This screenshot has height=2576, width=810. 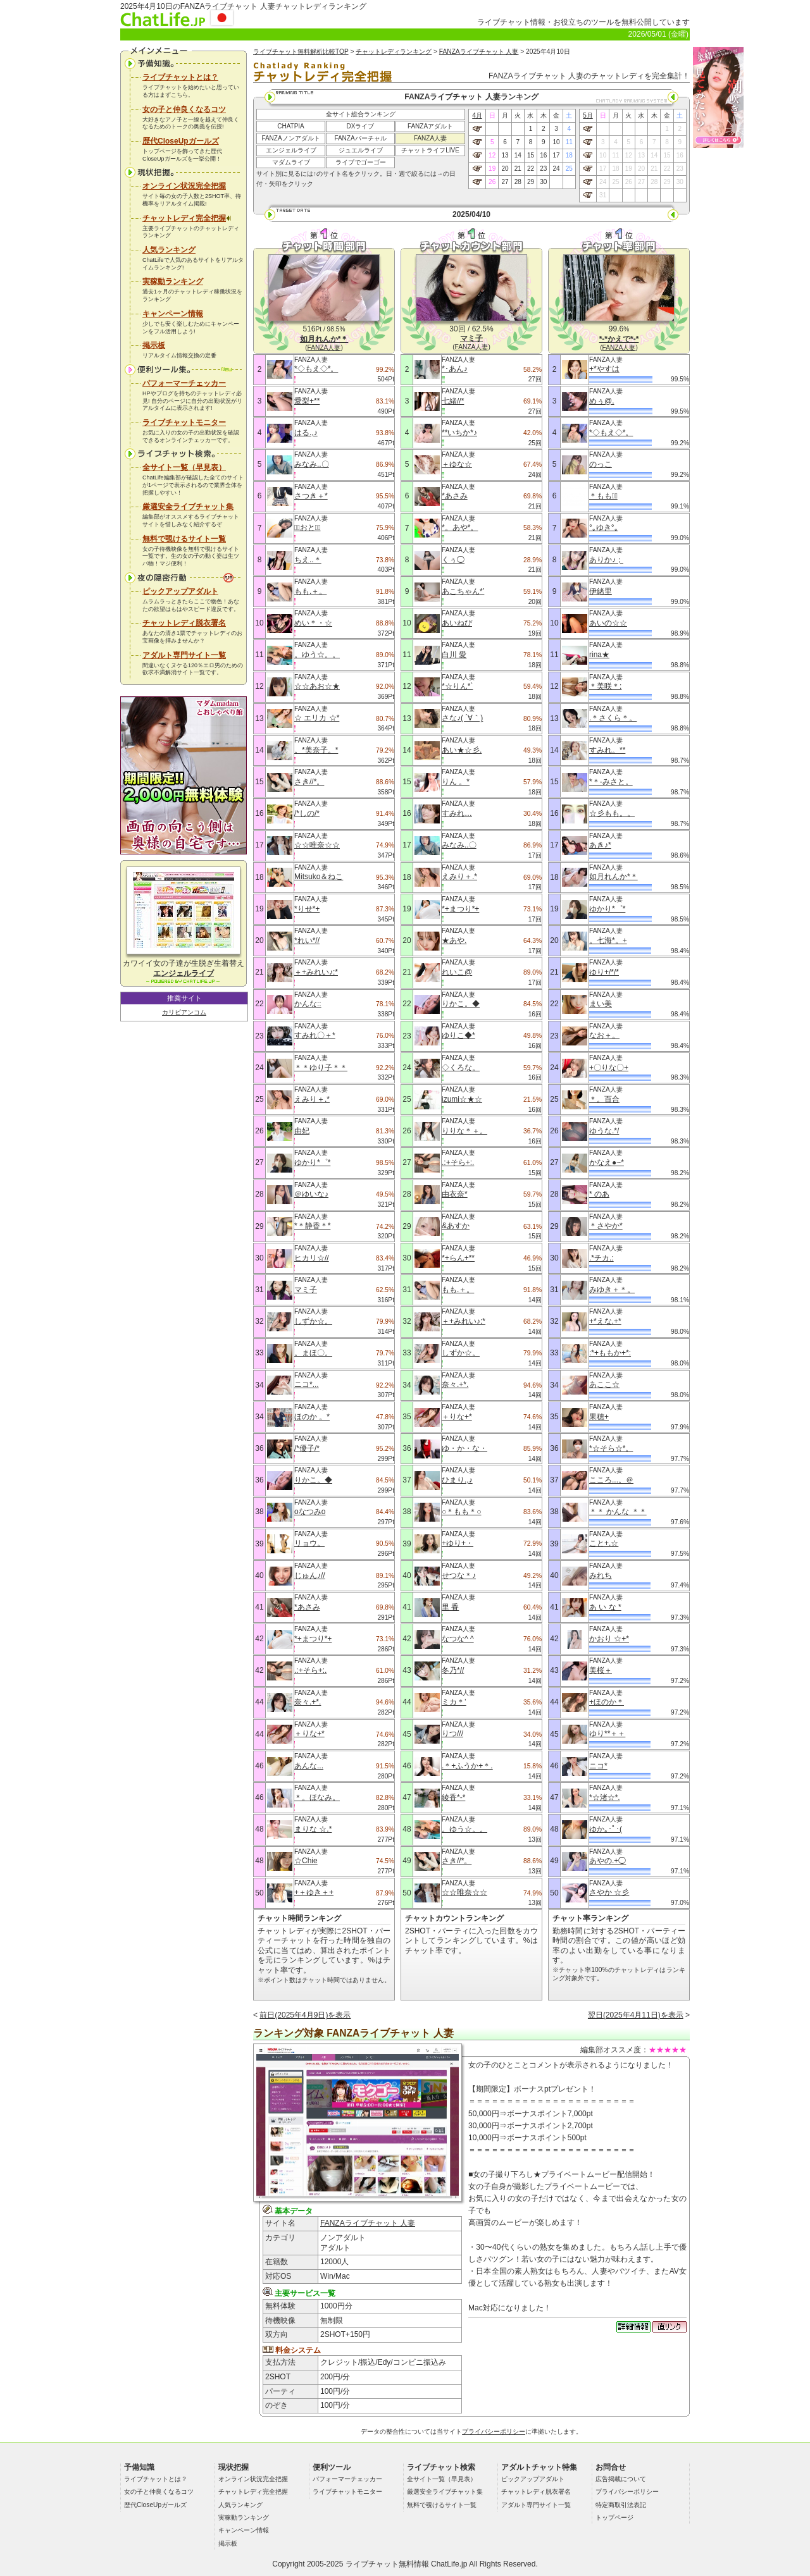 What do you see at coordinates (457, 686) in the screenshot?
I see `*☆りん*`` at bounding box center [457, 686].